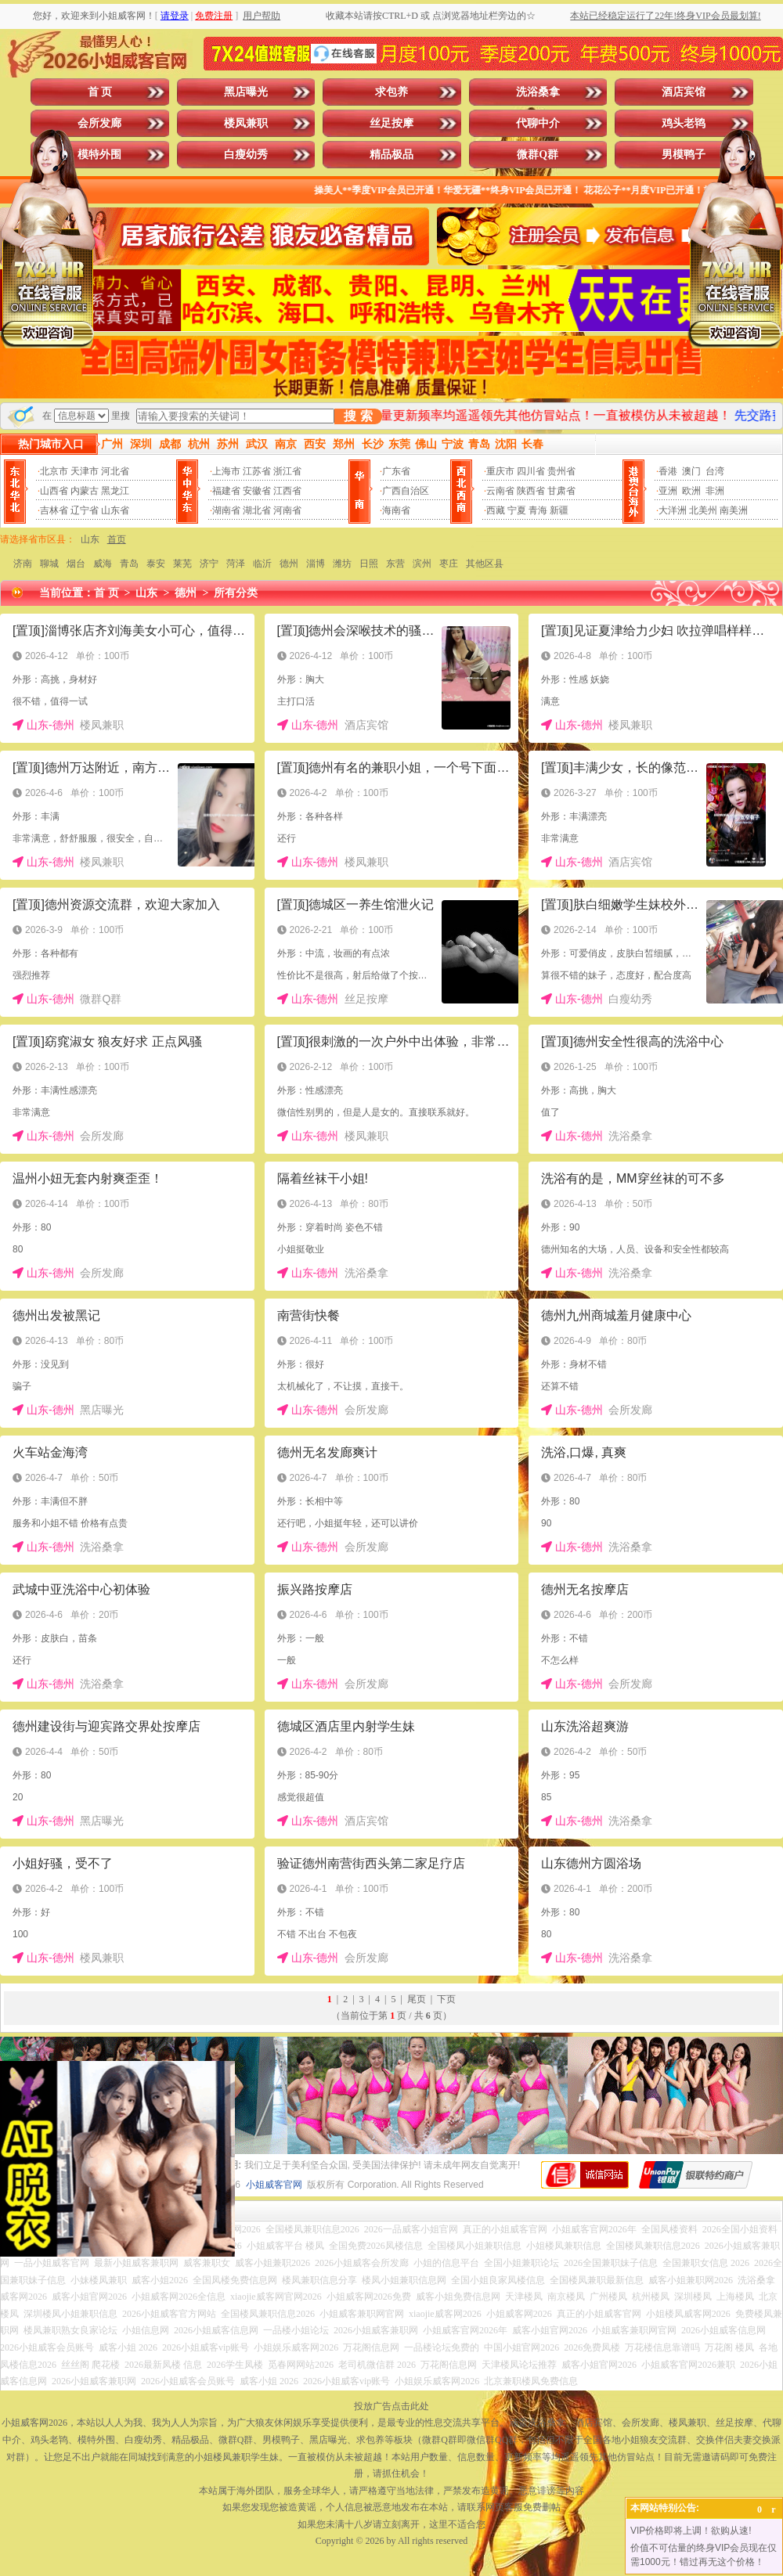 The width and height of the screenshot is (783, 2576). What do you see at coordinates (115, 490) in the screenshot?
I see `黑龙江` at bounding box center [115, 490].